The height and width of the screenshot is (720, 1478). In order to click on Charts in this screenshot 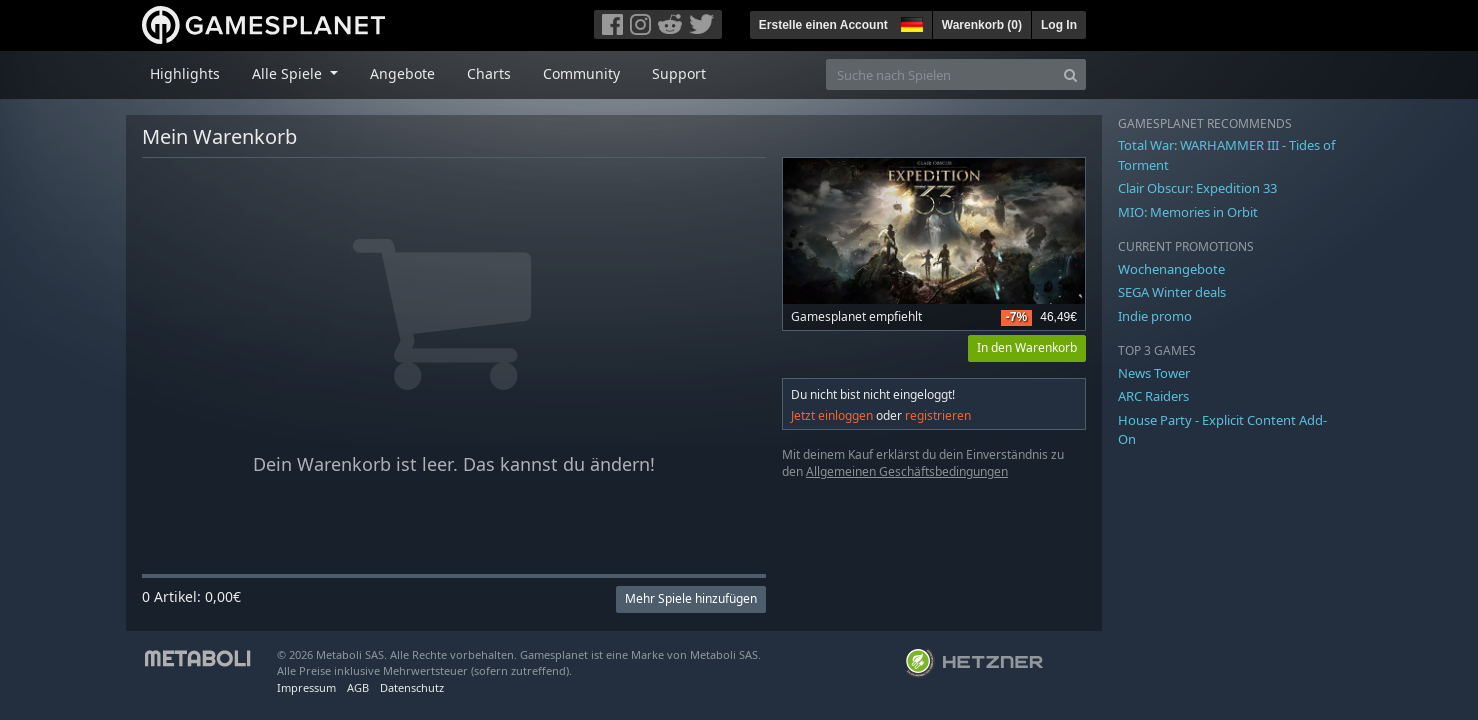, I will do `click(489, 73)`.